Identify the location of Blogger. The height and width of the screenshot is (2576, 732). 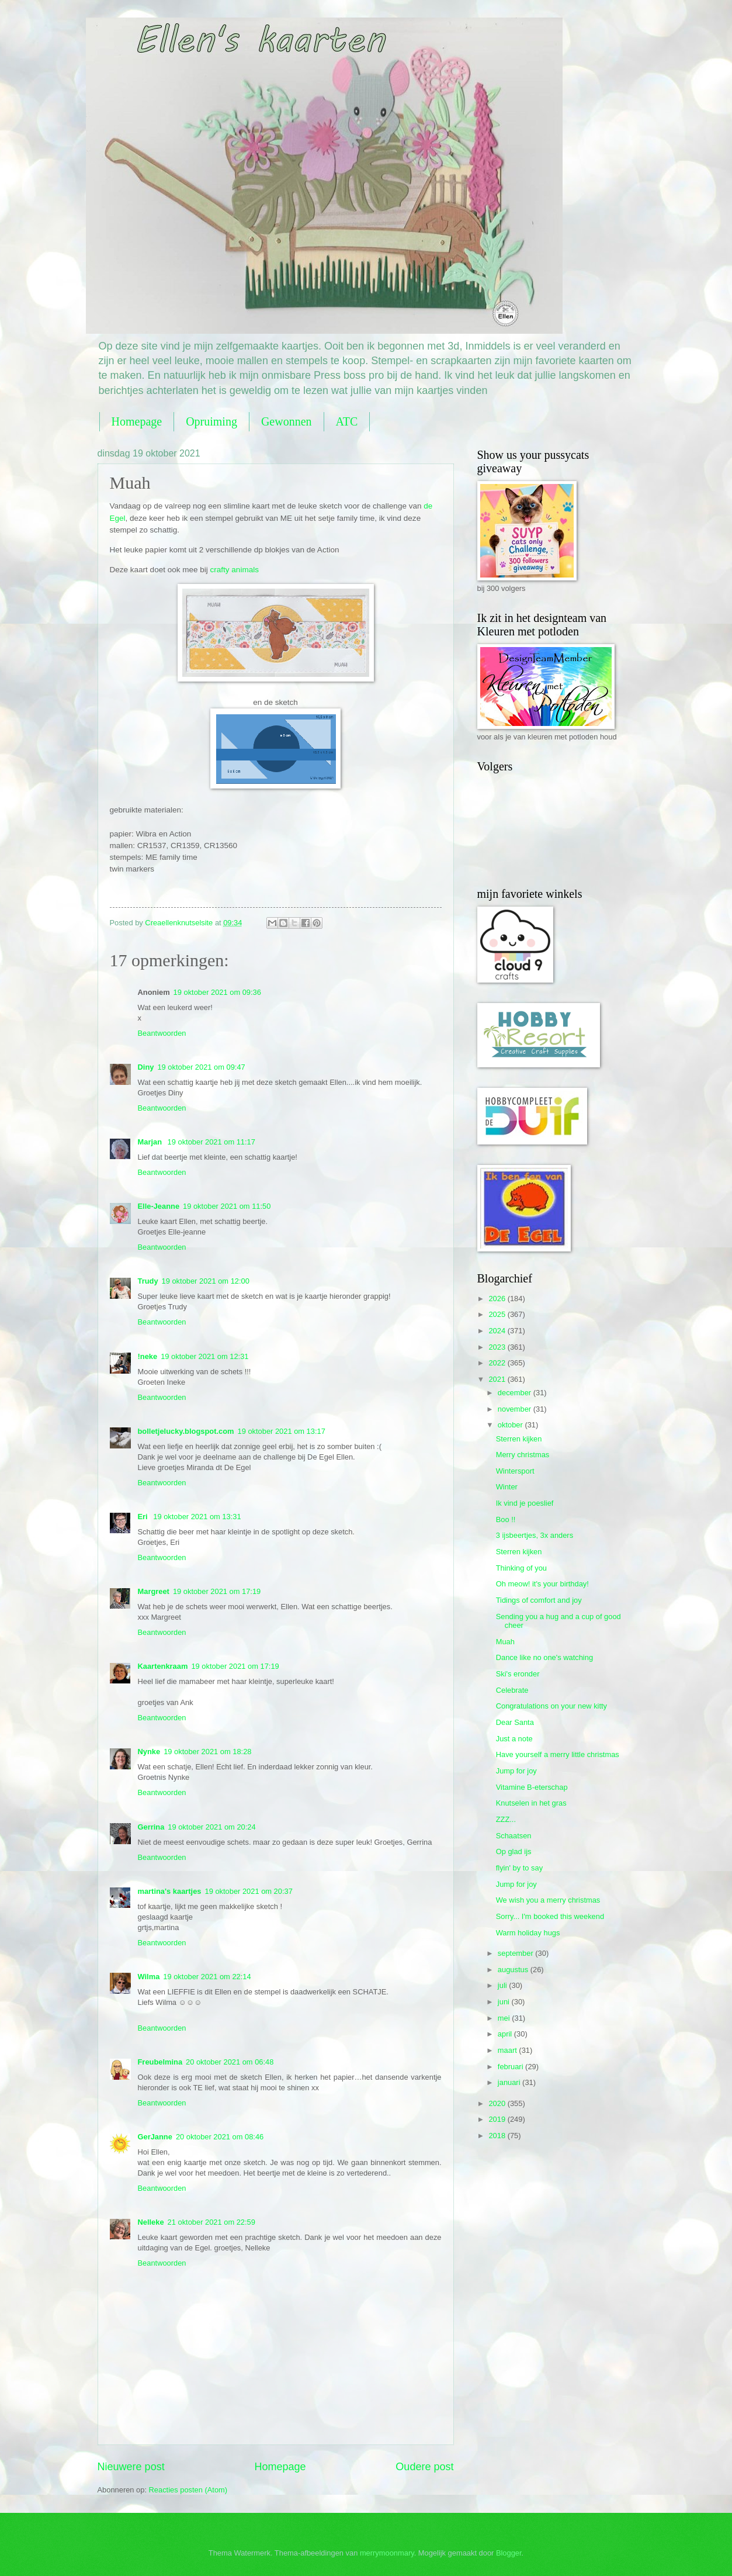
(509, 2553).